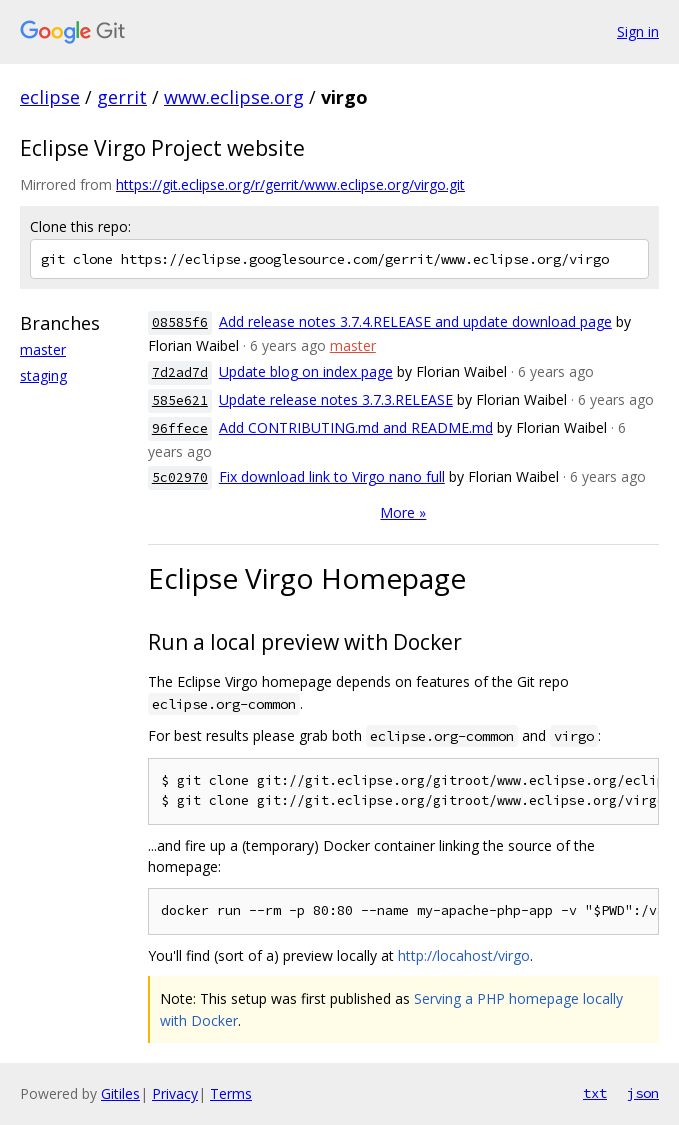 The height and width of the screenshot is (1125, 679). I want to click on Privacy, so click(175, 1093).